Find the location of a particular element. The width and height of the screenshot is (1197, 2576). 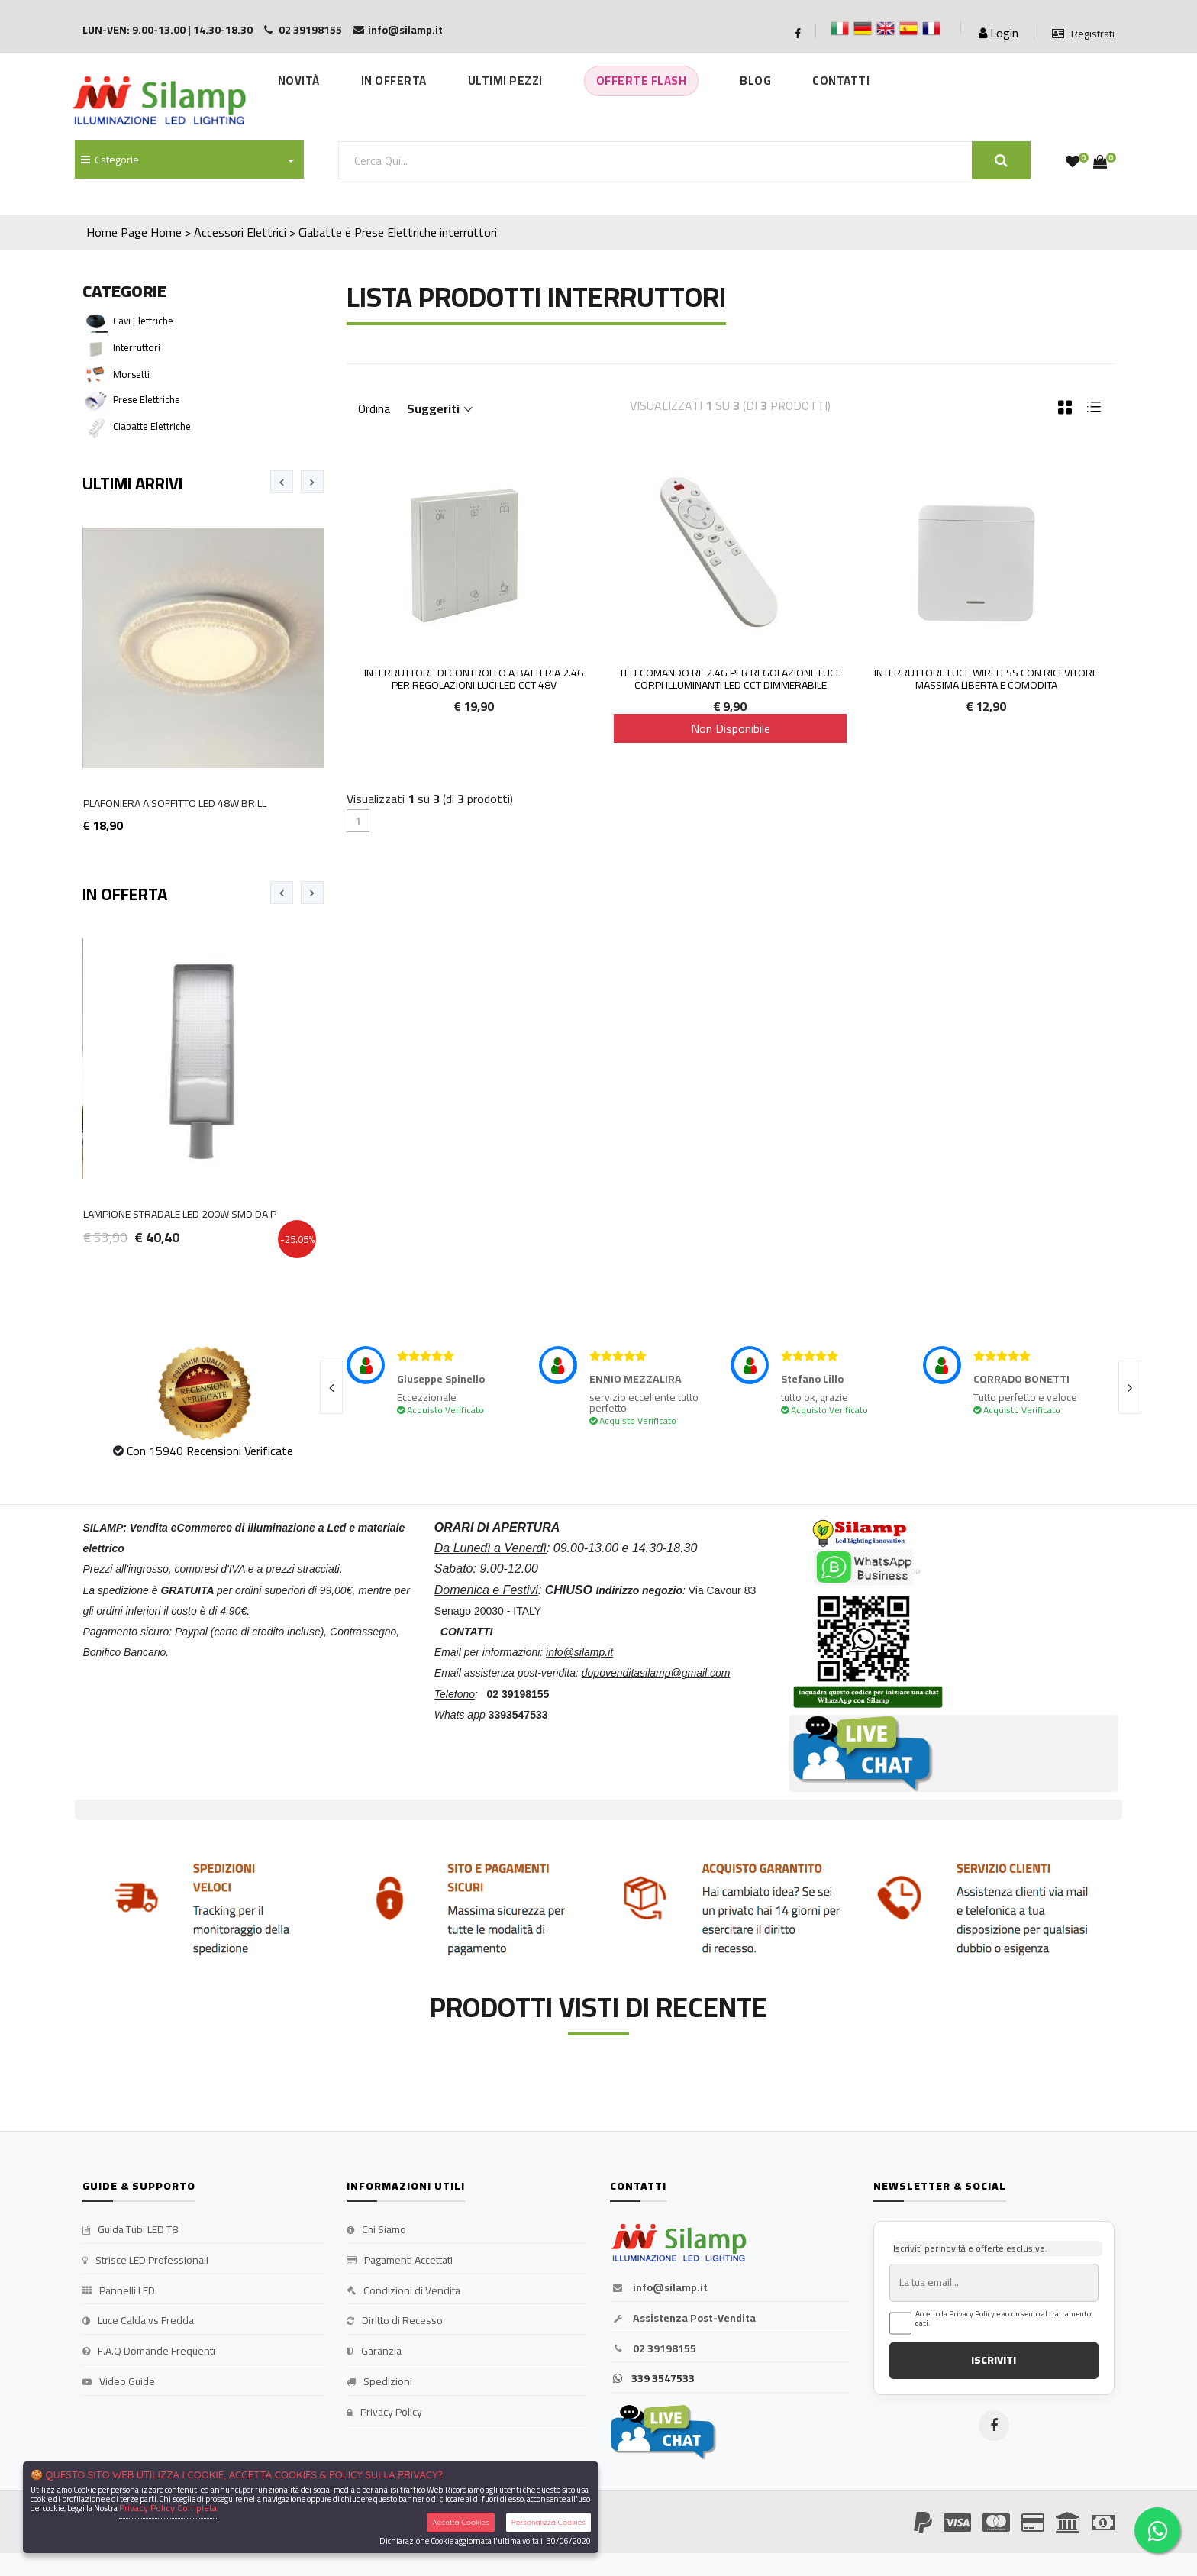

F.A.Q Domande Frequenti is located at coordinates (148, 2351).